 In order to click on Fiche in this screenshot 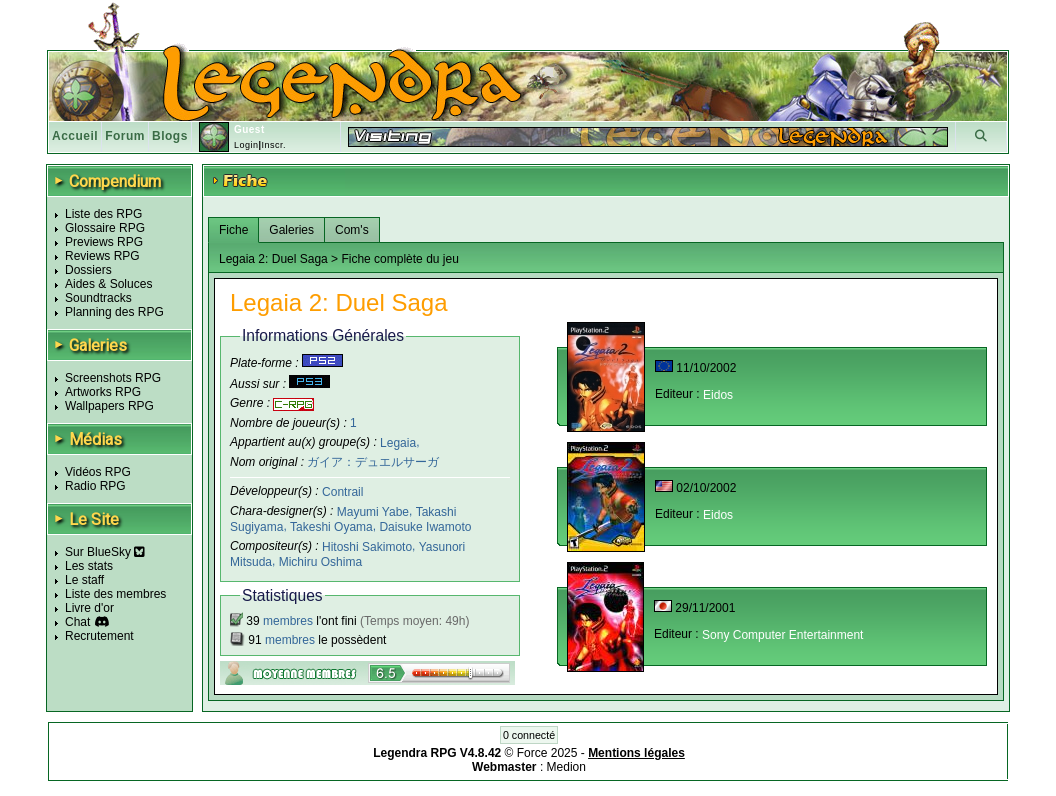, I will do `click(233, 230)`.